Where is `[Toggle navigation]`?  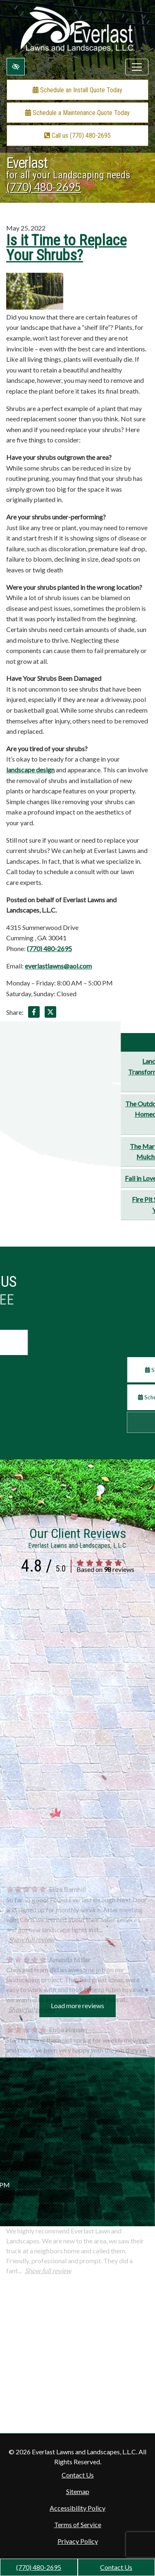
[Toggle navigation] is located at coordinates (136, 67).